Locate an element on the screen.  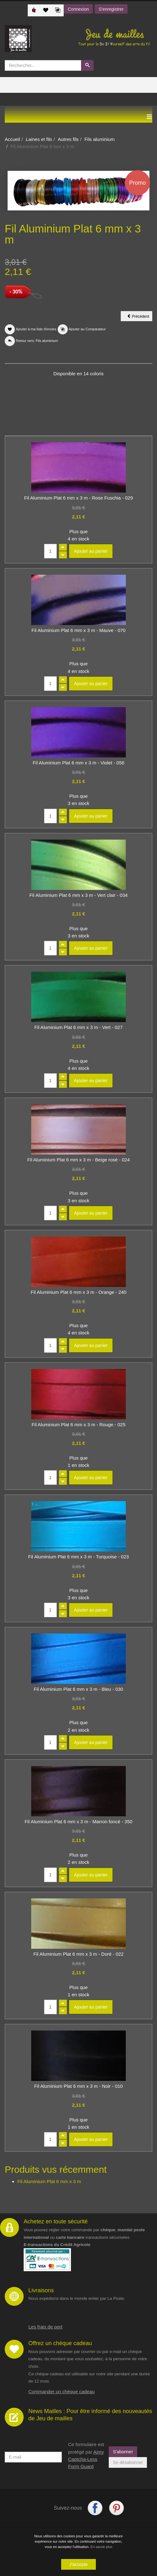
En savoir plus is located at coordinates (101, 2547).